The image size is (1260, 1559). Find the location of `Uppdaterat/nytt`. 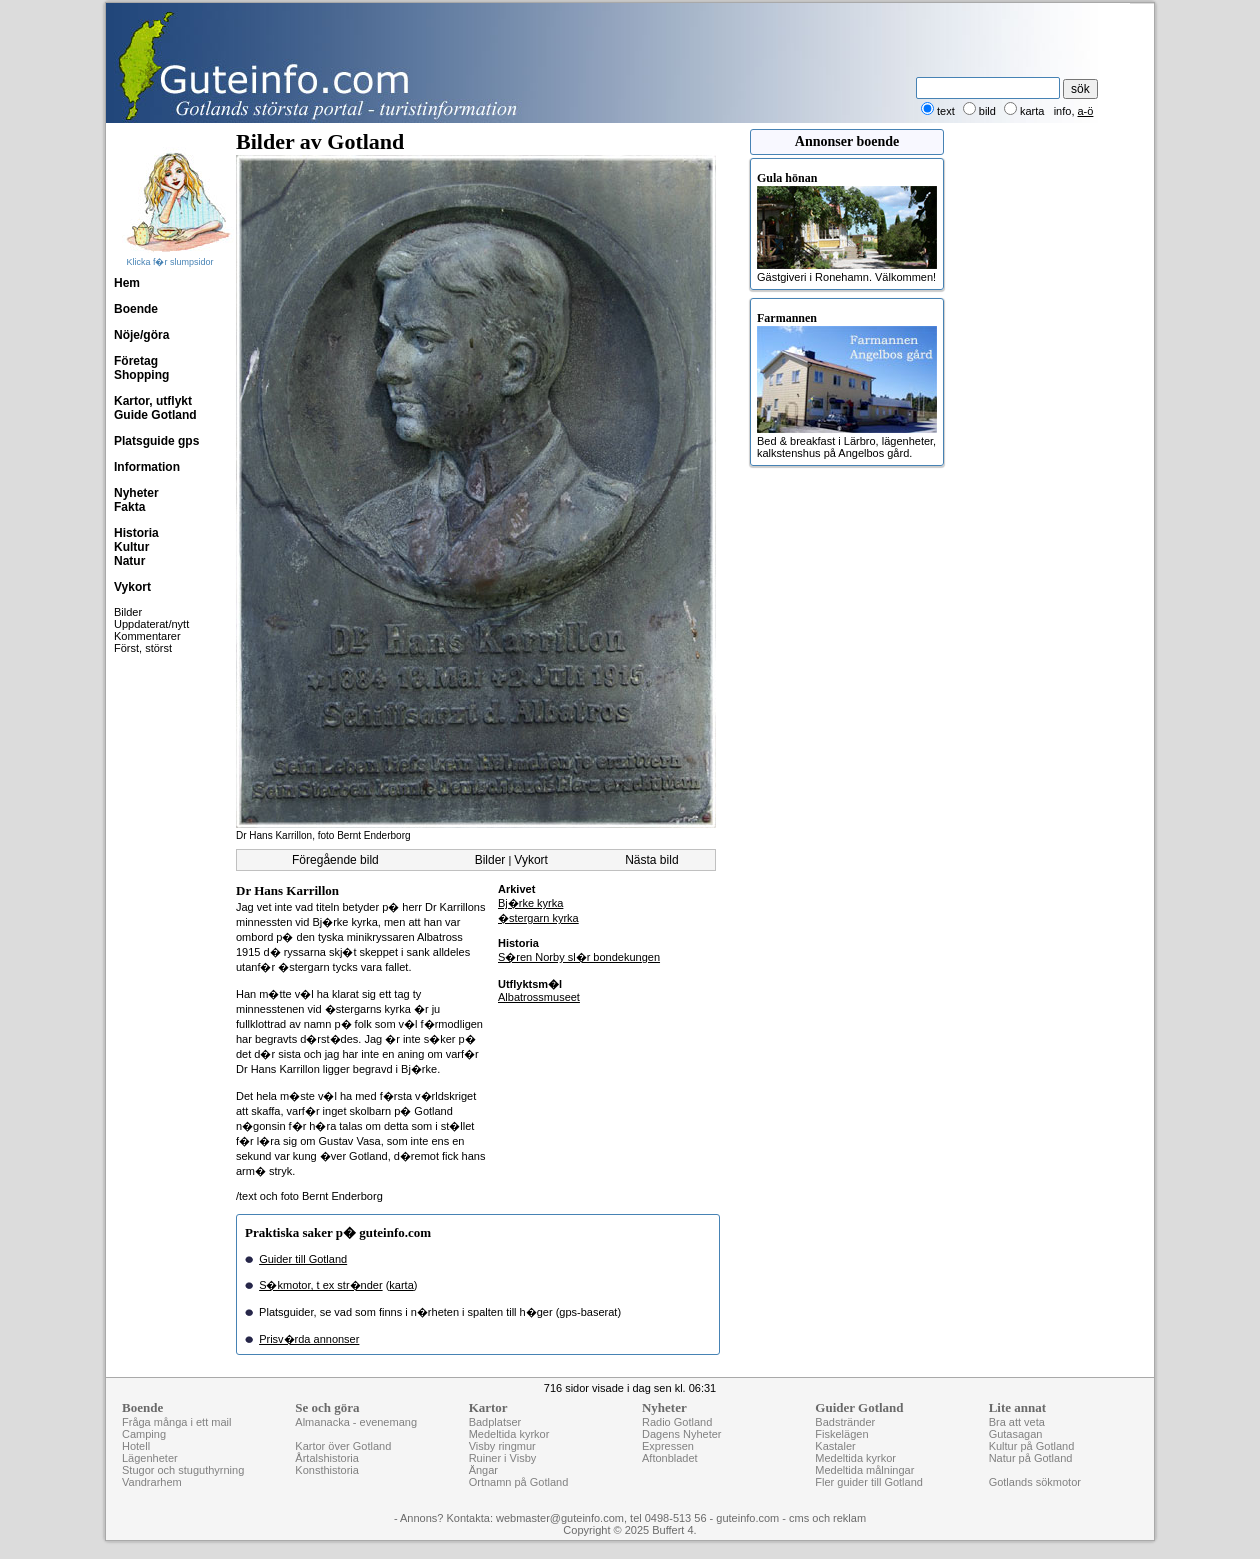

Uppdaterat/nytt is located at coordinates (151, 624).